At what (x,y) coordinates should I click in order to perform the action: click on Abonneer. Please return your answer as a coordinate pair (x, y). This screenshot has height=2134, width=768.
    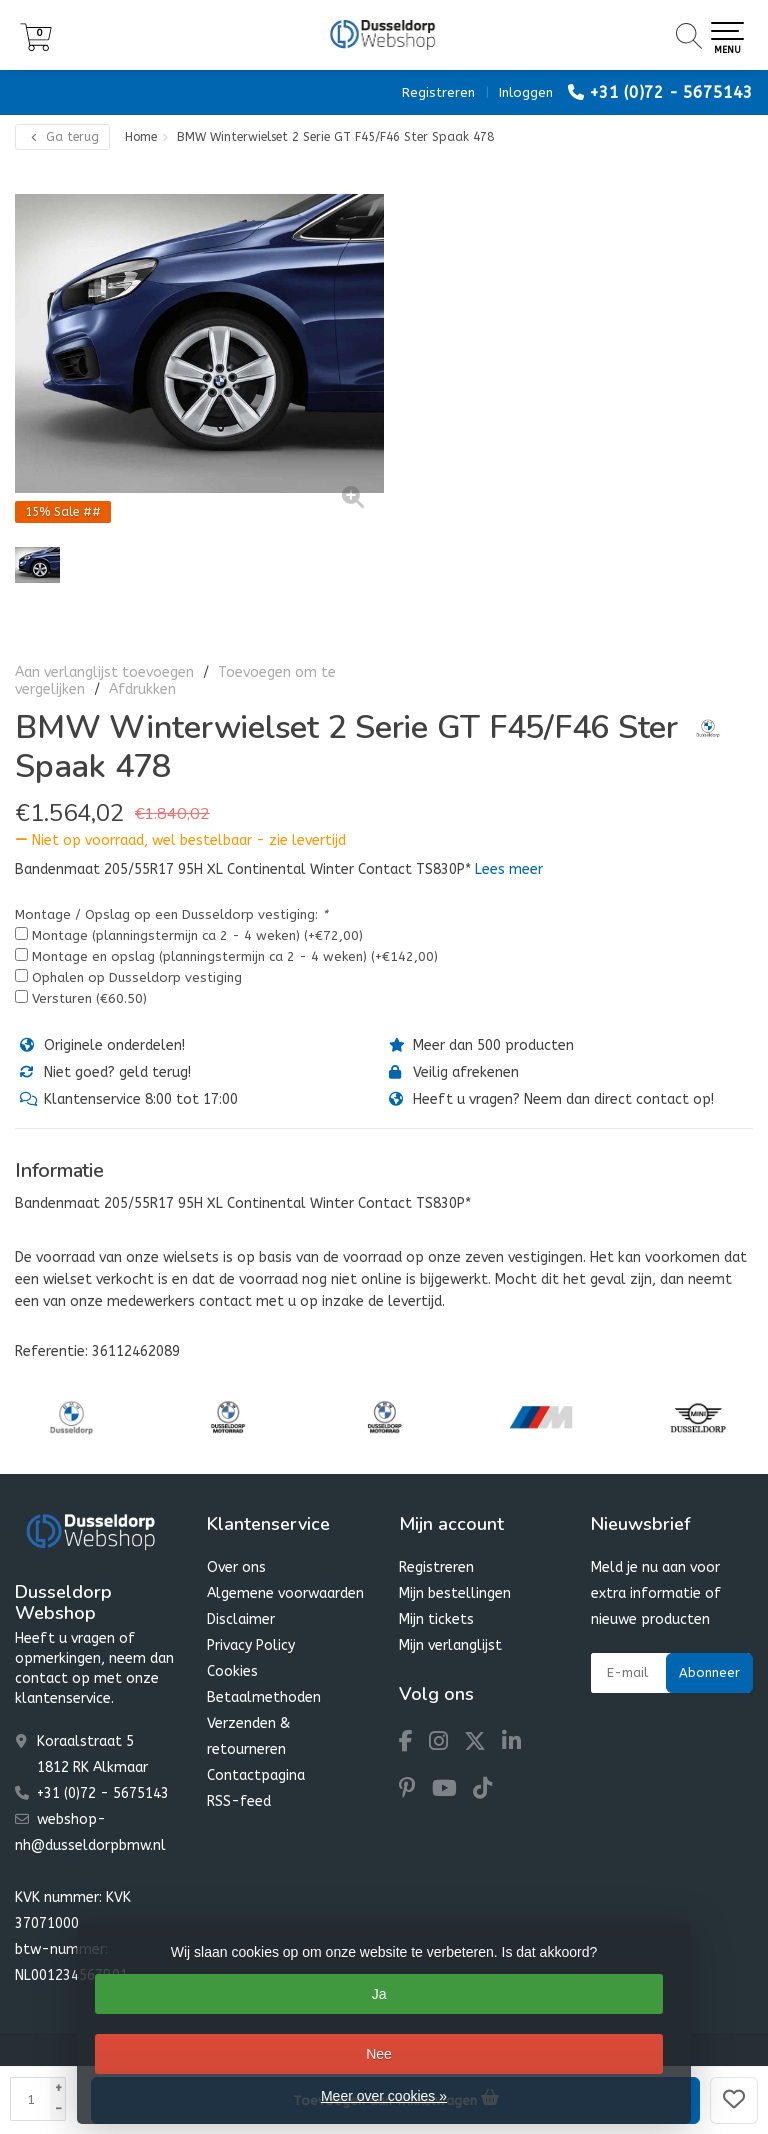
    Looking at the image, I should click on (709, 1672).